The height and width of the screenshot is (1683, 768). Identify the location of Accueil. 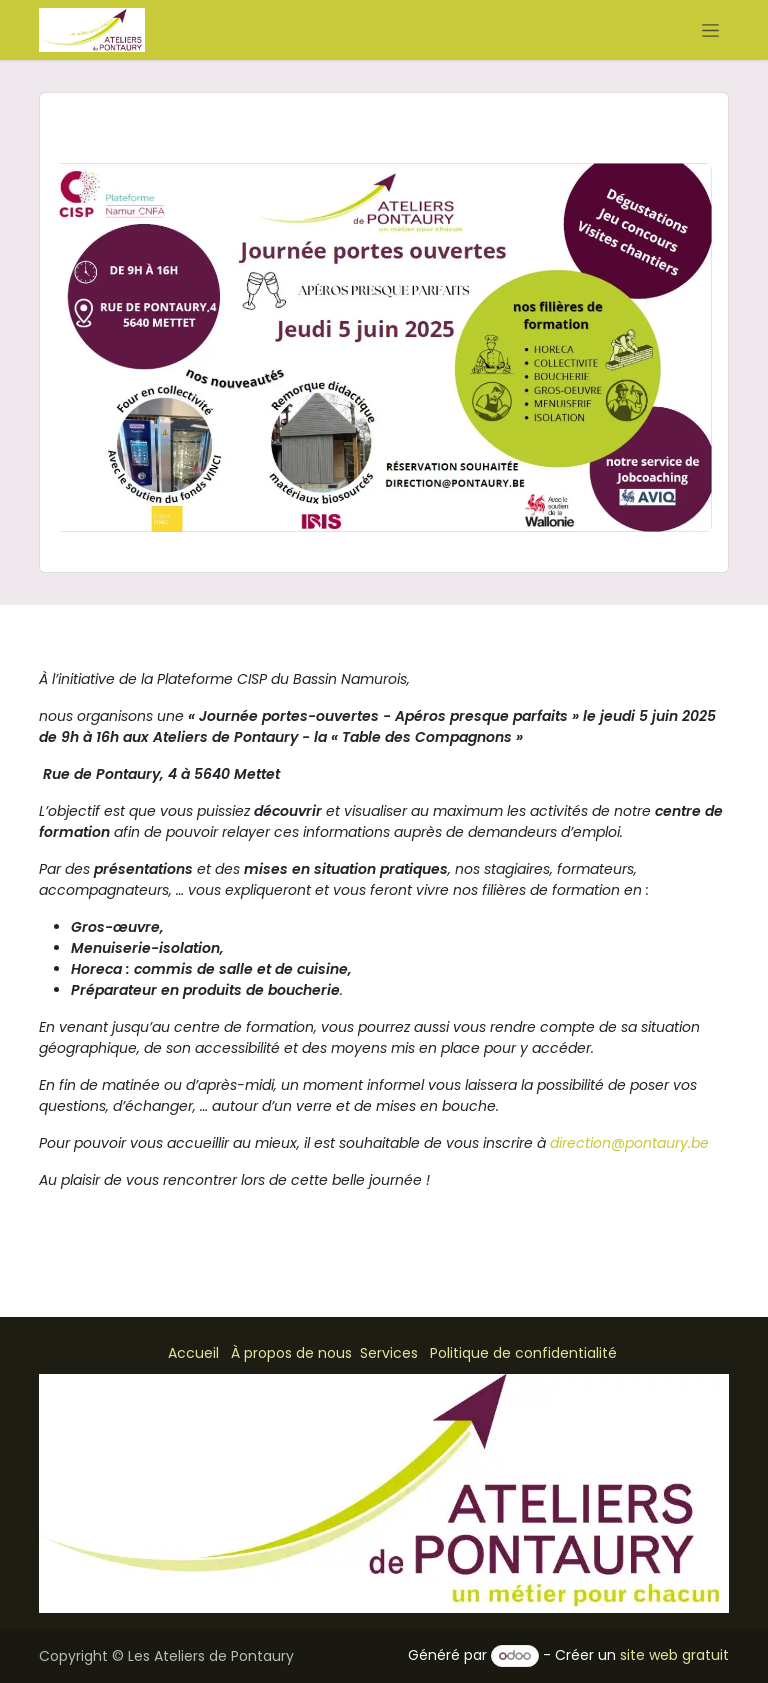
(193, 1353).